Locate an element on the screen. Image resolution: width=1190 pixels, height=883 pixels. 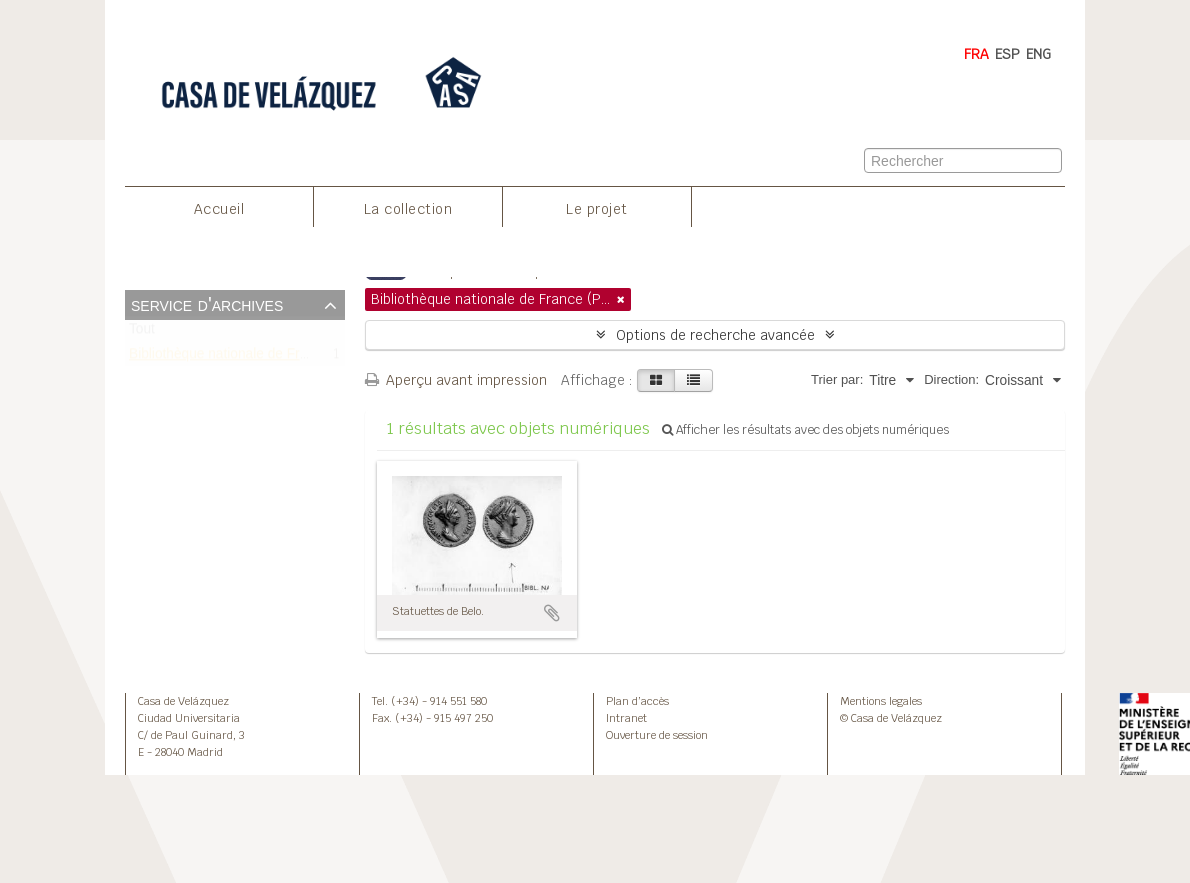
Intranet is located at coordinates (626, 718).